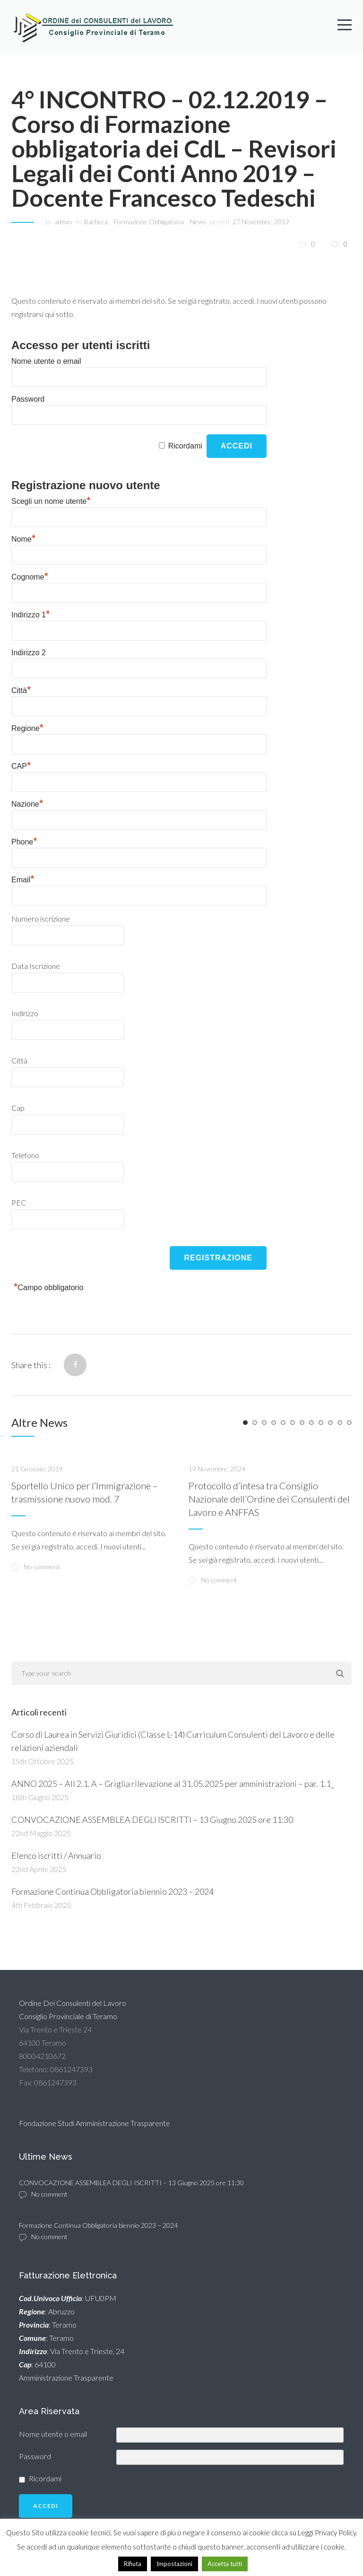 This screenshot has width=363, height=2576. Describe the element at coordinates (27, 728) in the screenshot. I see `Regione` at that location.